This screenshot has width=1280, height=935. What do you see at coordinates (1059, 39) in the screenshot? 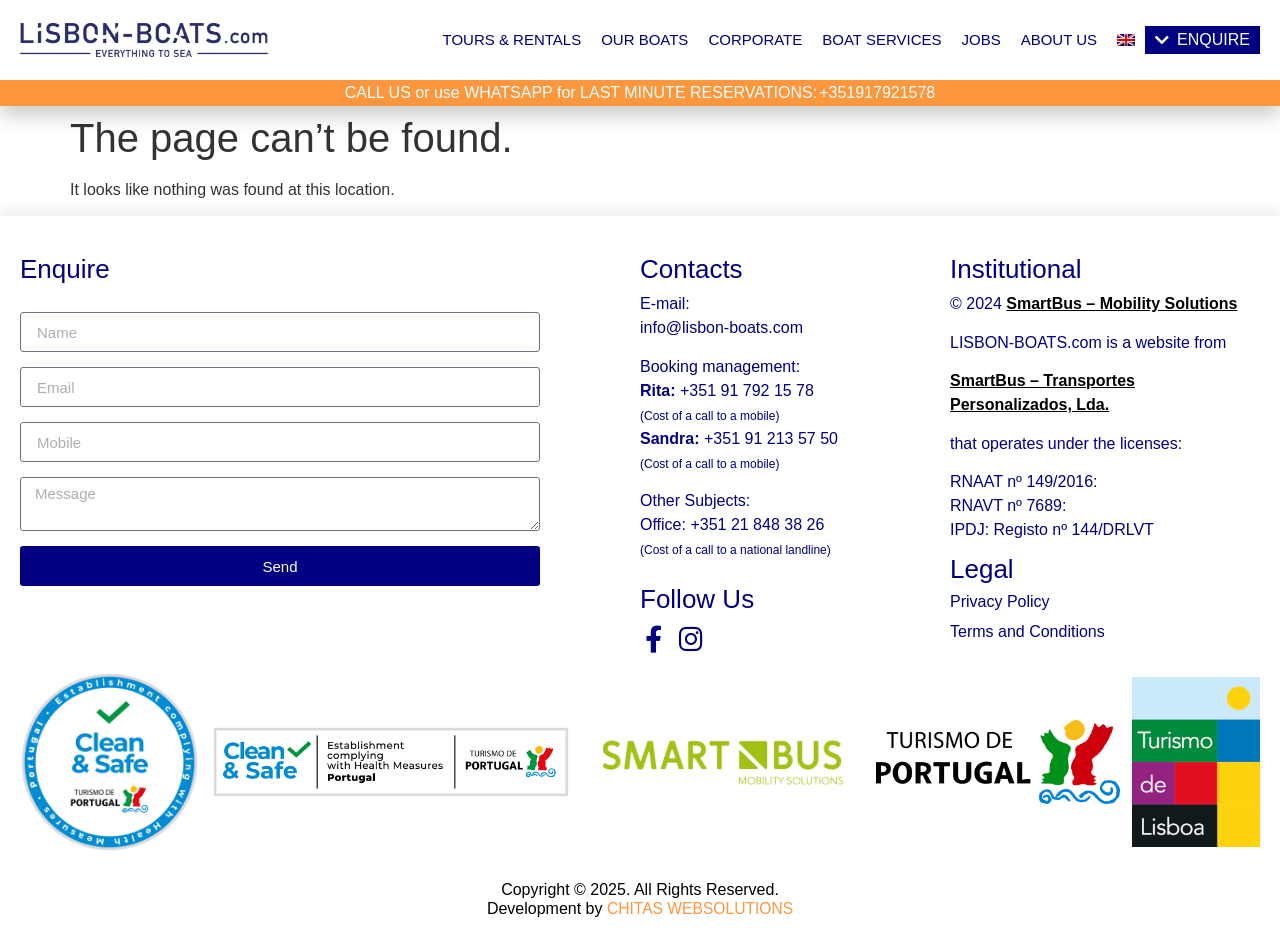
I see `About Us` at bounding box center [1059, 39].